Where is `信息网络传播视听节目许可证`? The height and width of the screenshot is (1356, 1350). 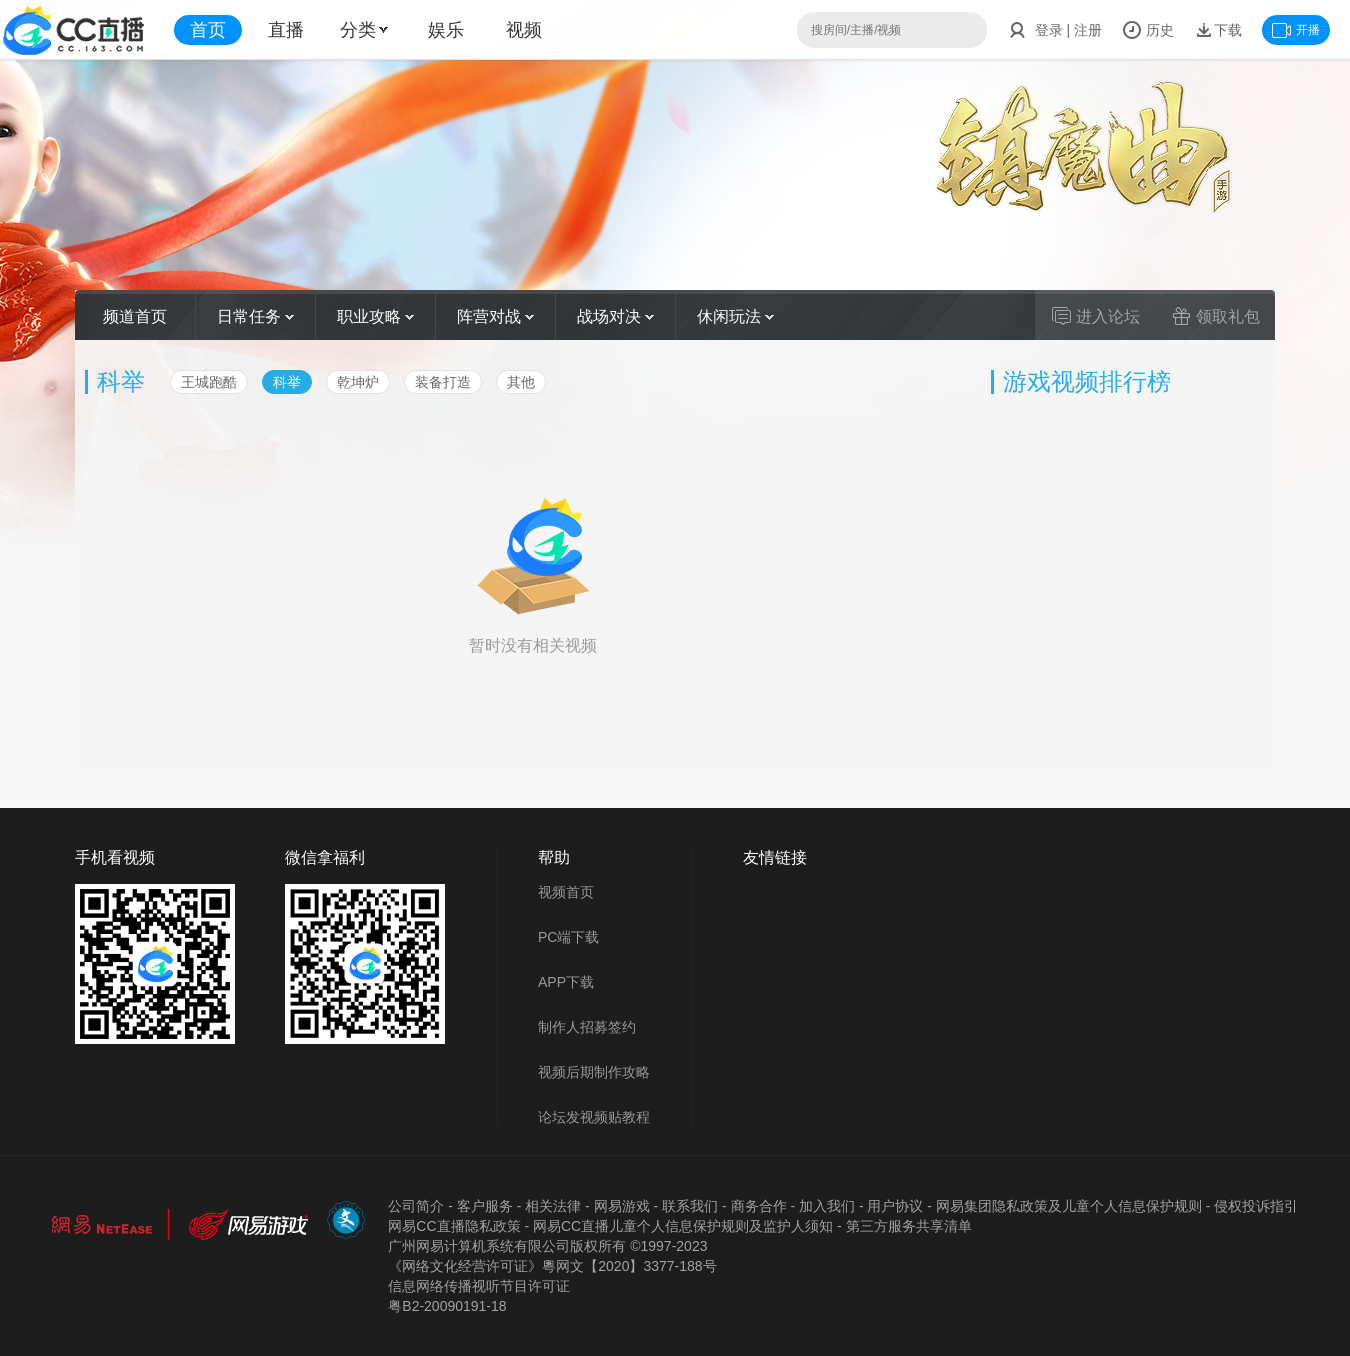
信息网络传播视听节目许可证 is located at coordinates (479, 1286).